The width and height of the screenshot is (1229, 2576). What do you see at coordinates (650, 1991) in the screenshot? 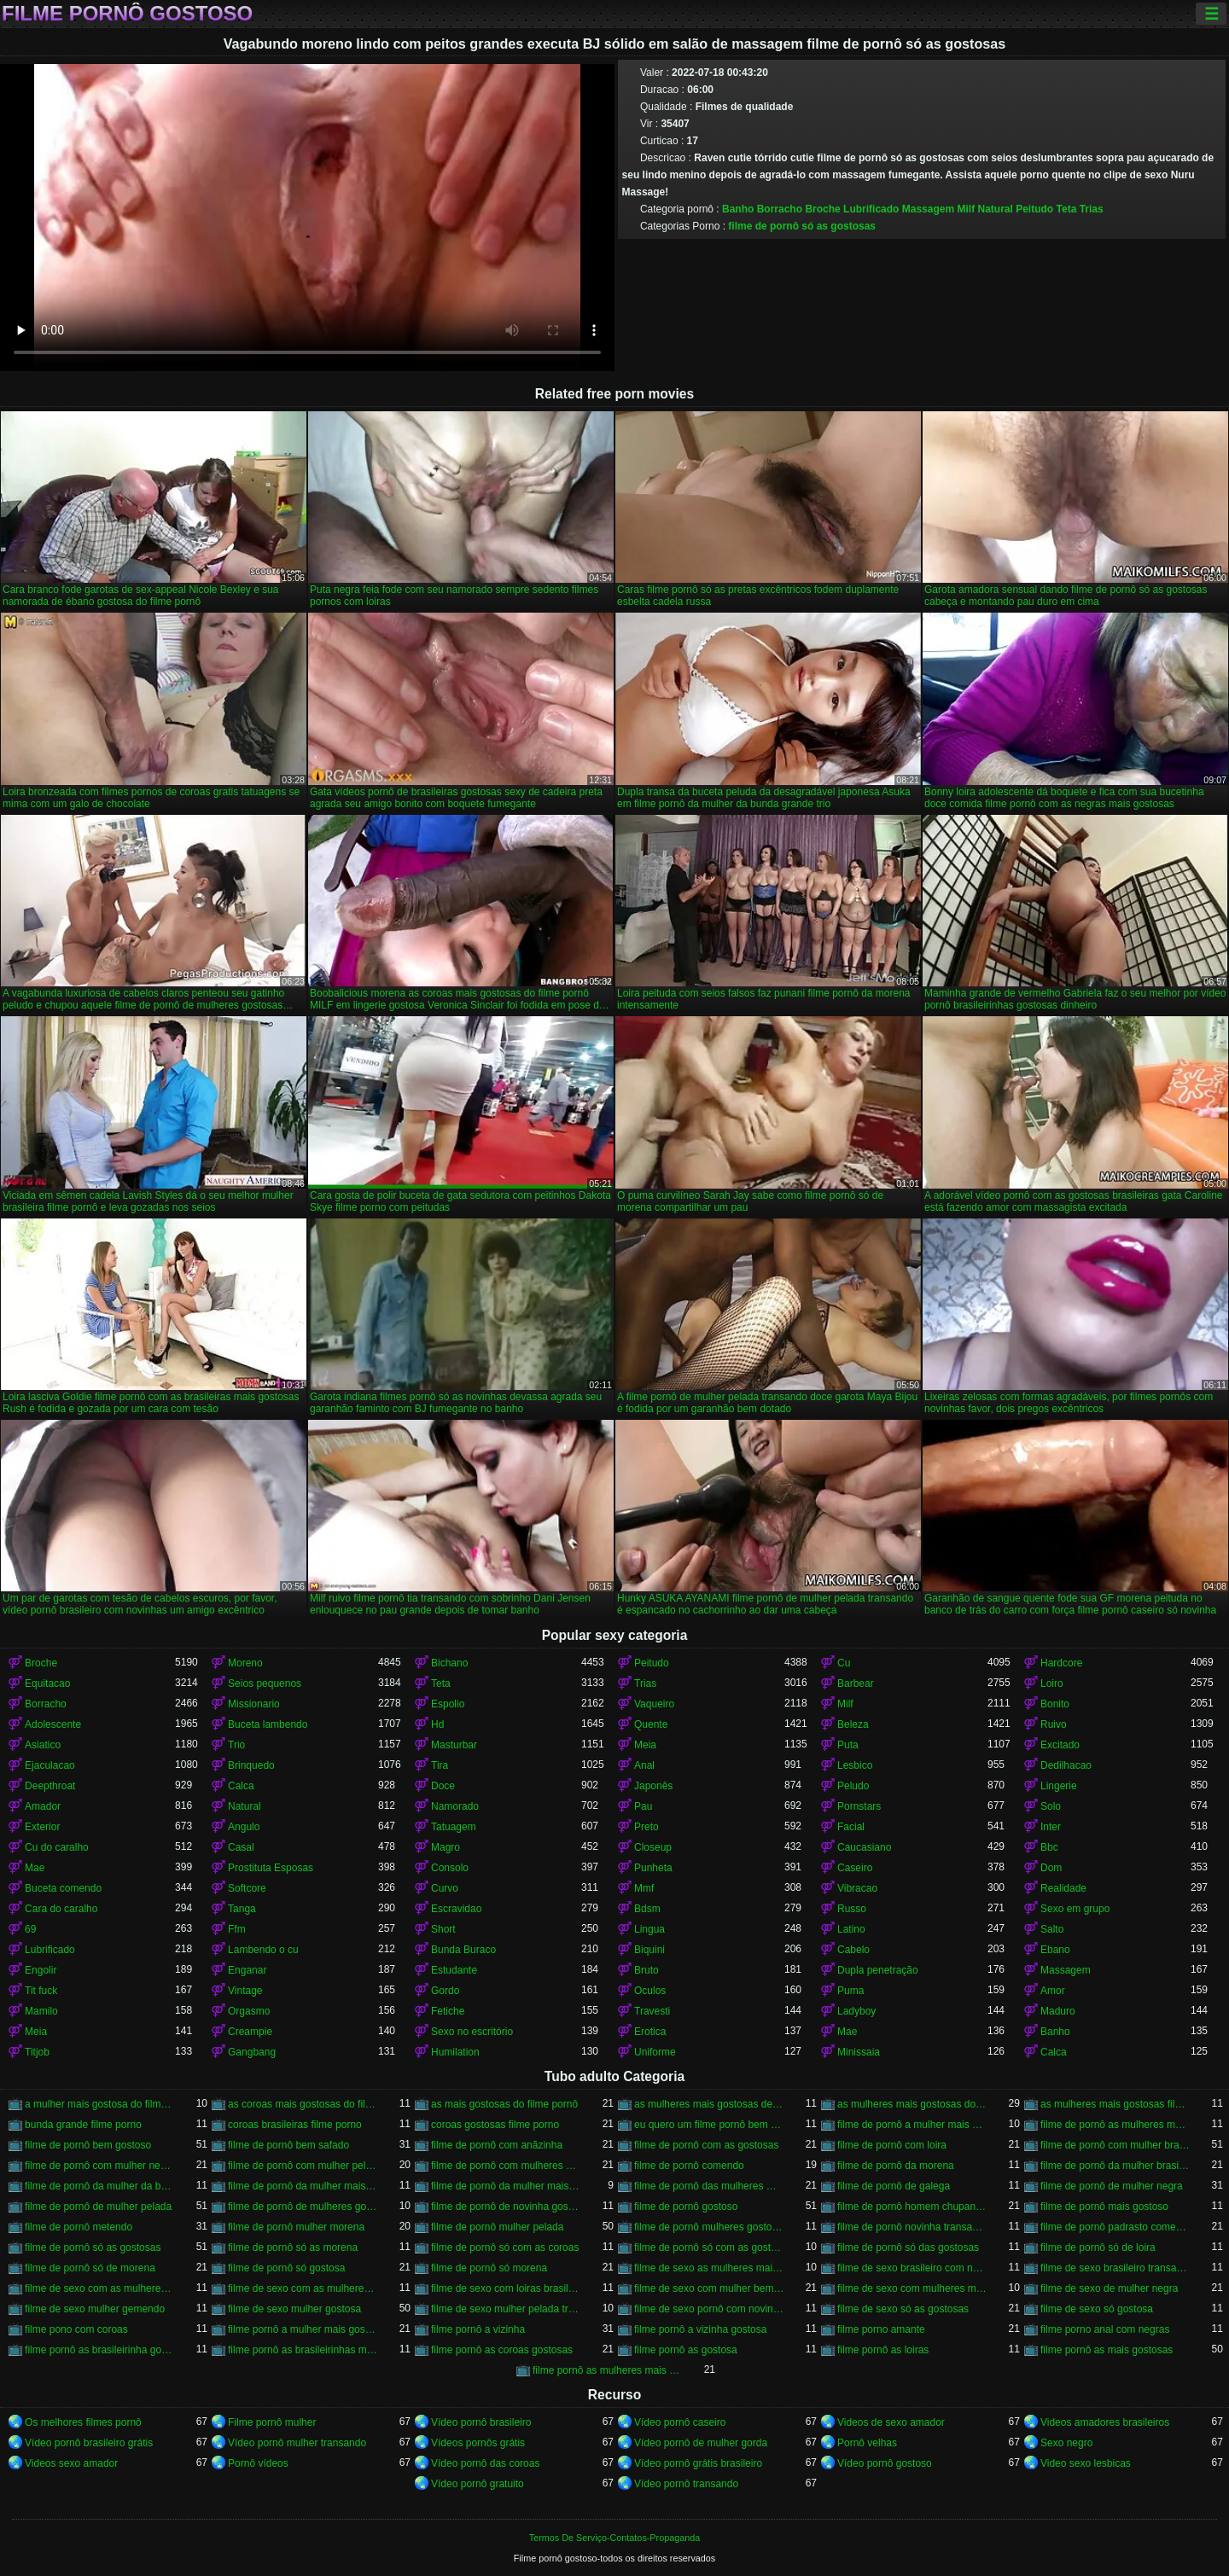
I see `Oculos` at bounding box center [650, 1991].